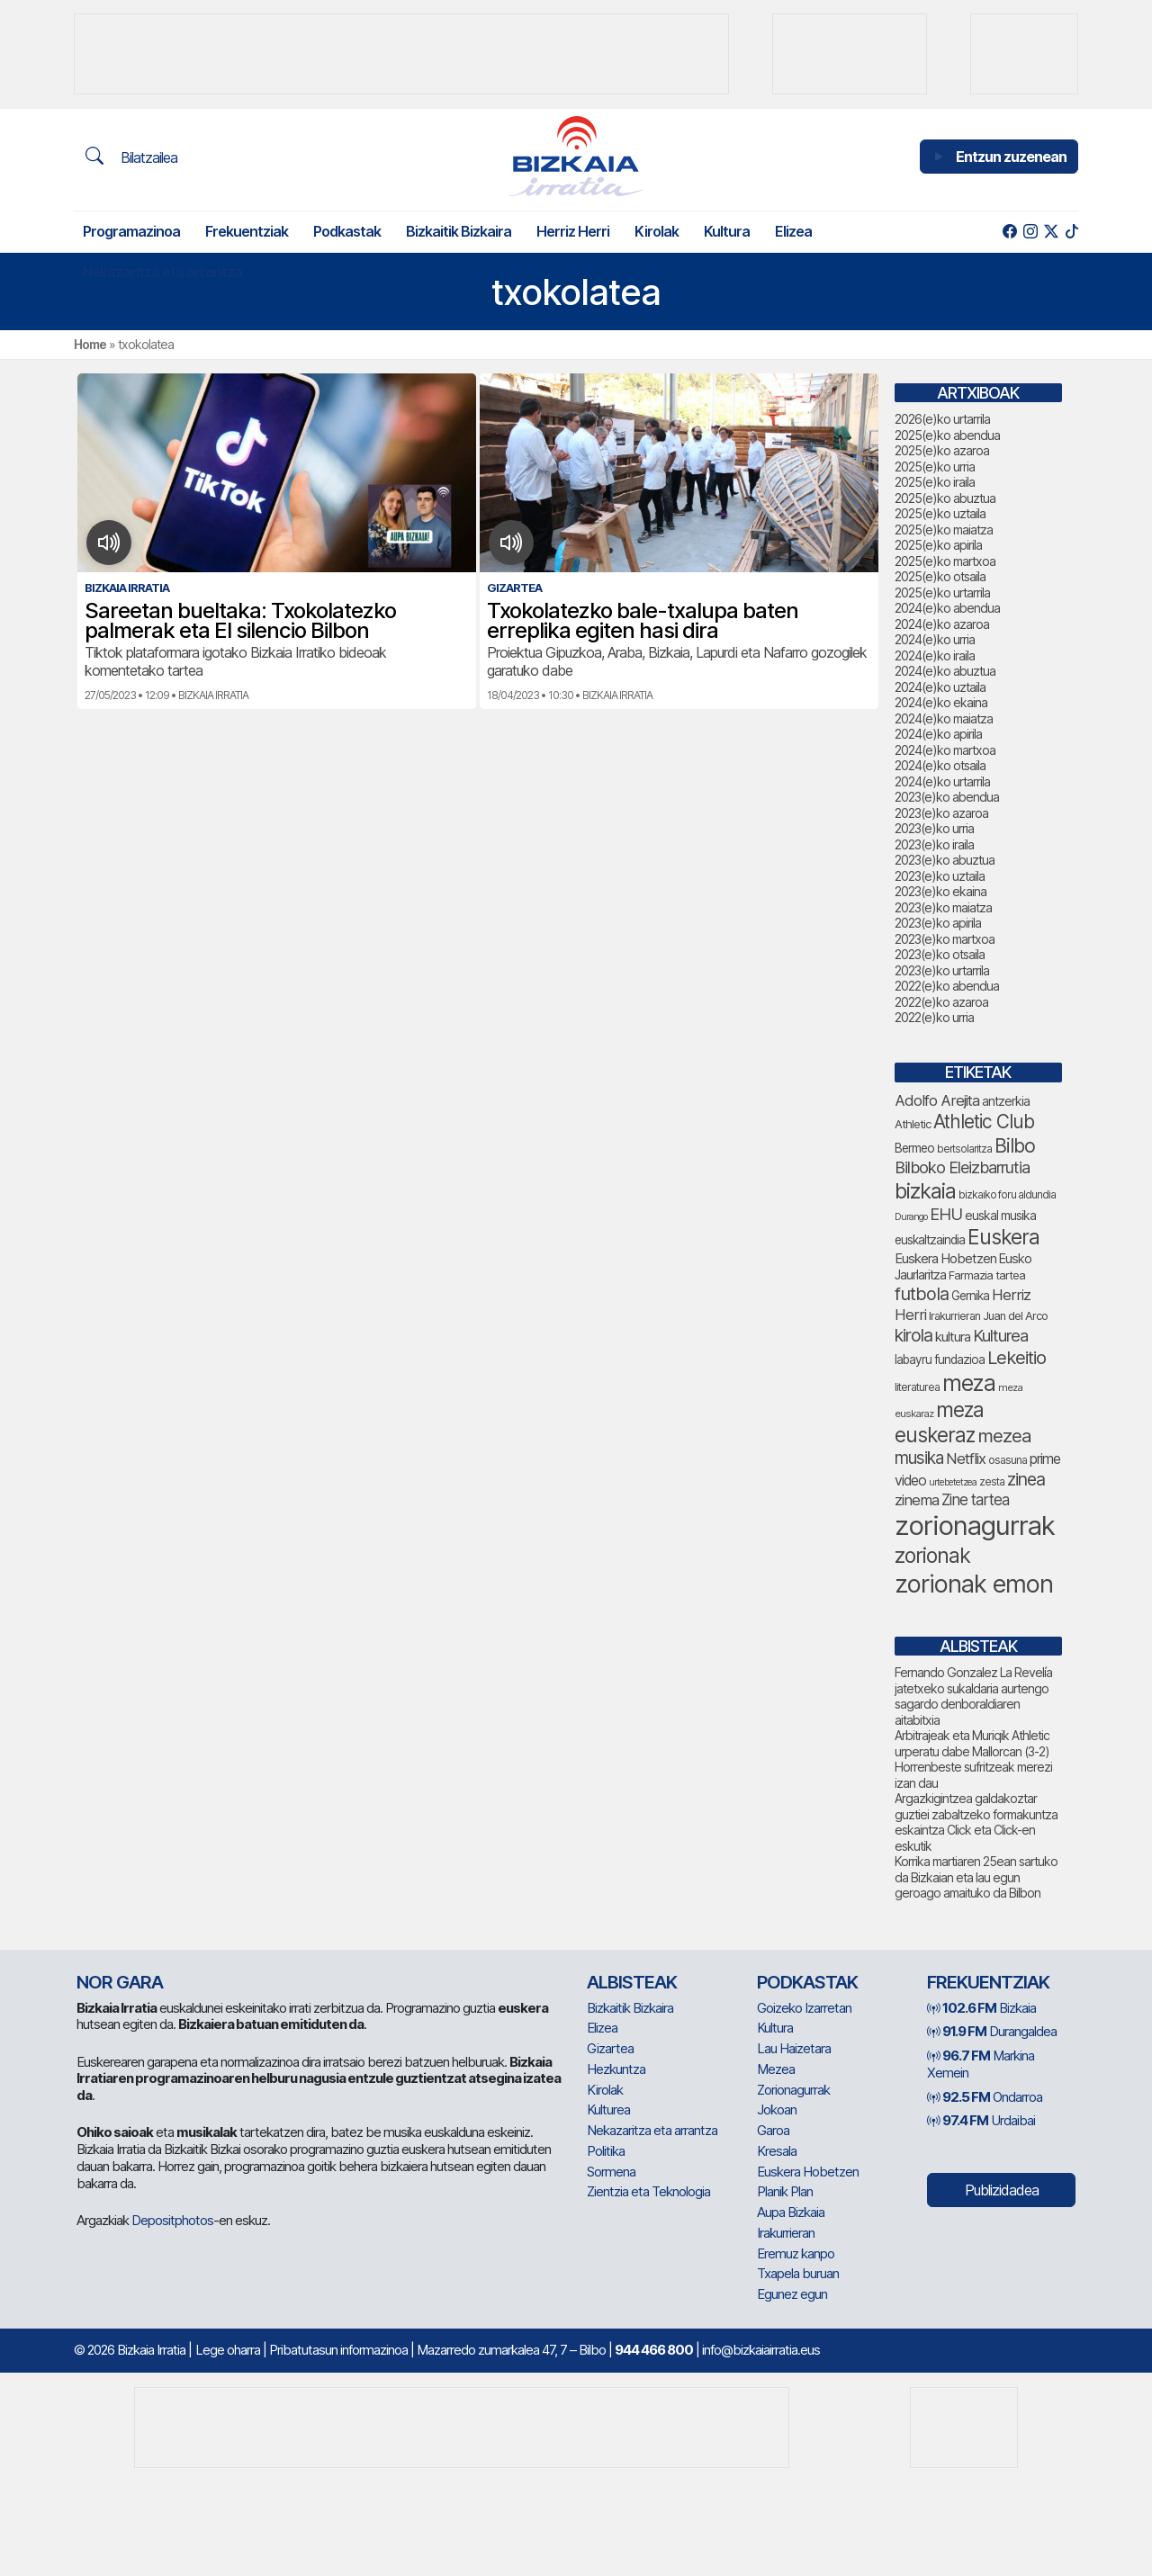  I want to click on Urdaibai, so click(981, 2120).